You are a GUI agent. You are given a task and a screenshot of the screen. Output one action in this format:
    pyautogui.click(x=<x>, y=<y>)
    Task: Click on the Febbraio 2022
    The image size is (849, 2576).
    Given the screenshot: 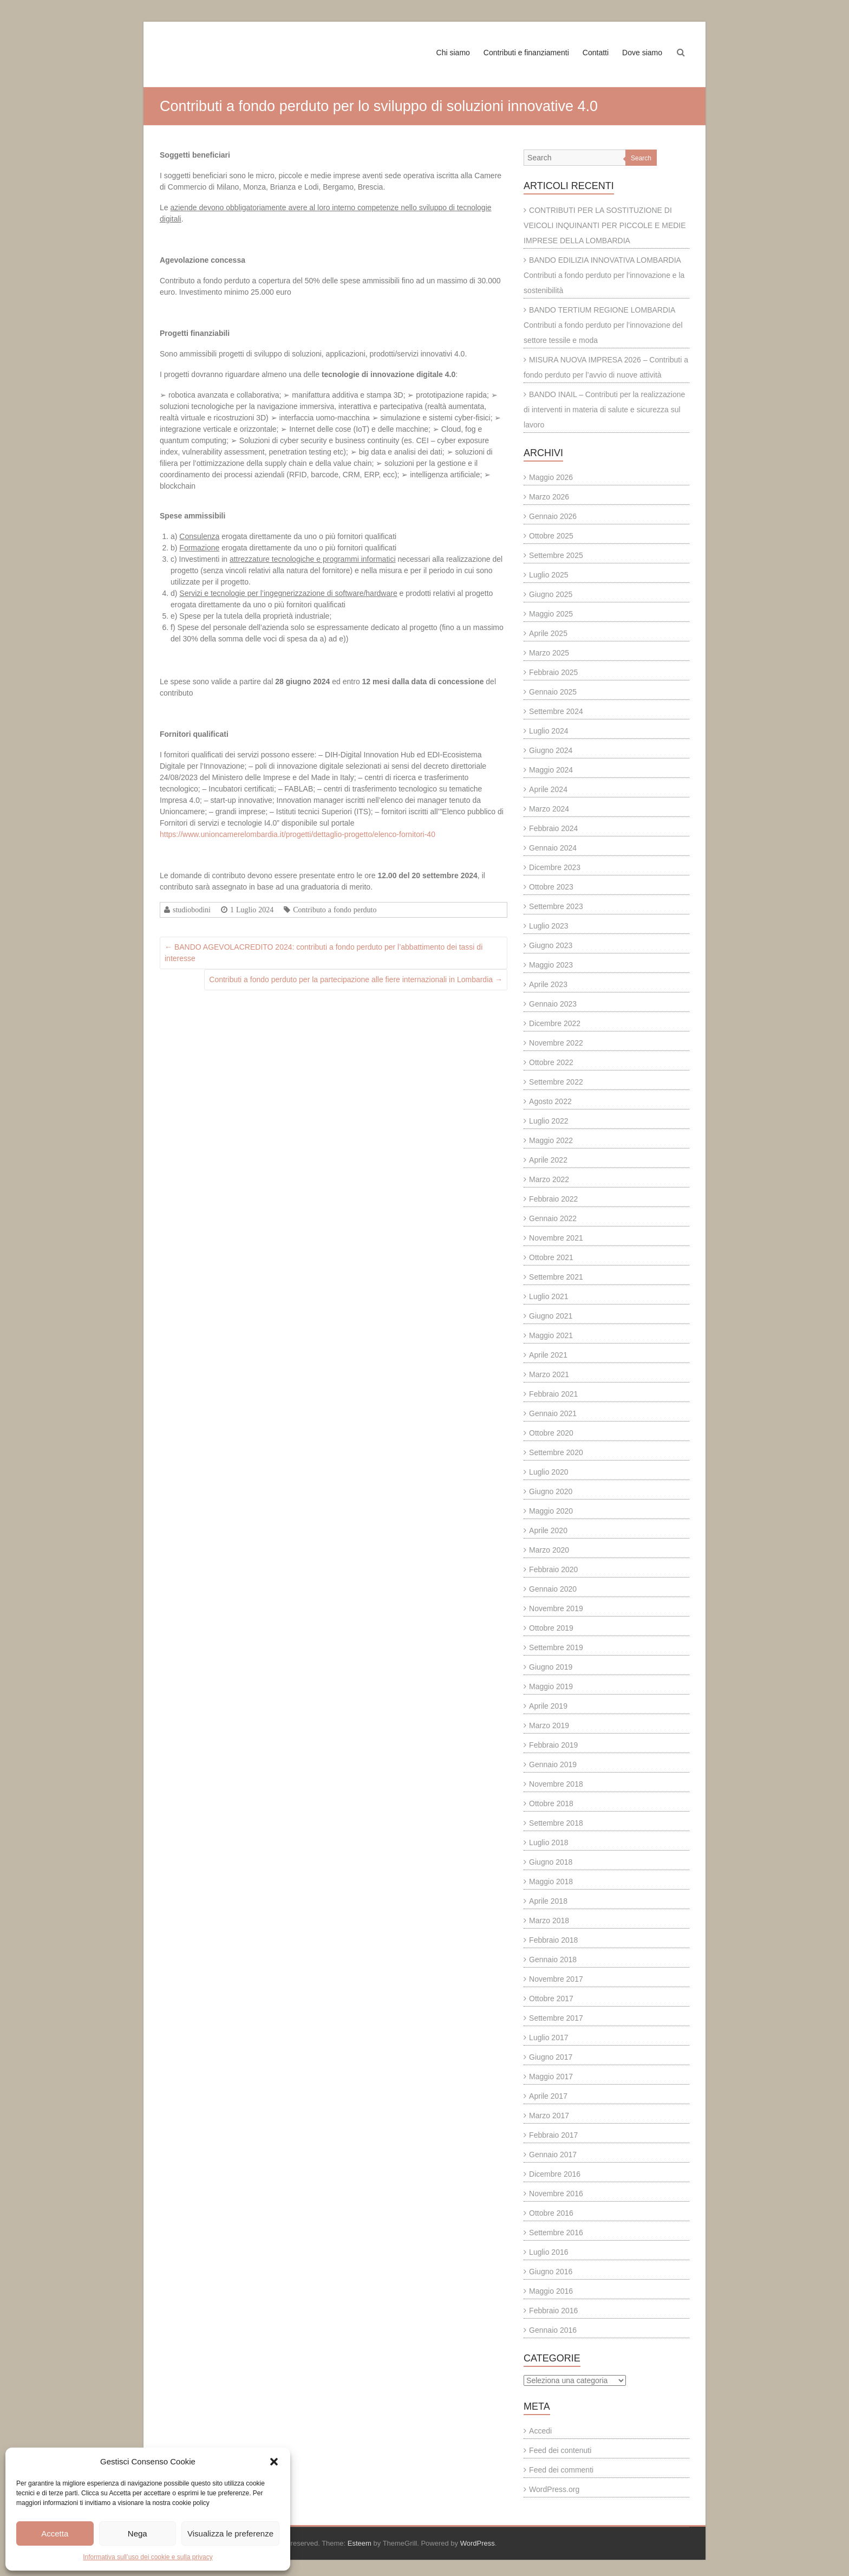 What is the action you would take?
    pyautogui.click(x=553, y=1199)
    